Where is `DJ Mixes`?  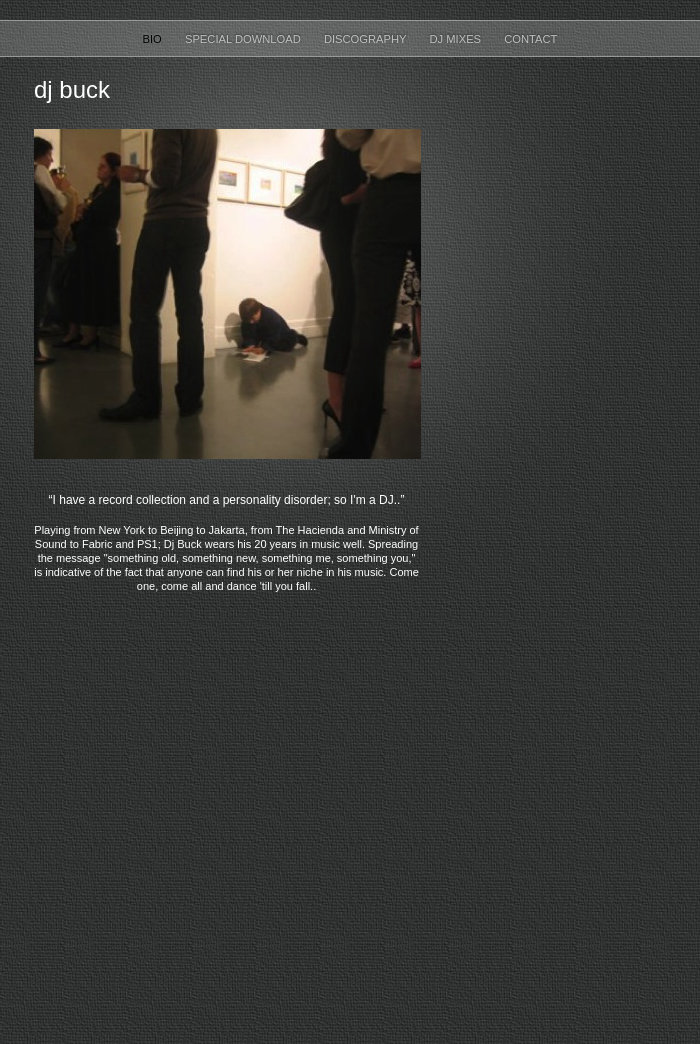 DJ Mixes is located at coordinates (456, 39).